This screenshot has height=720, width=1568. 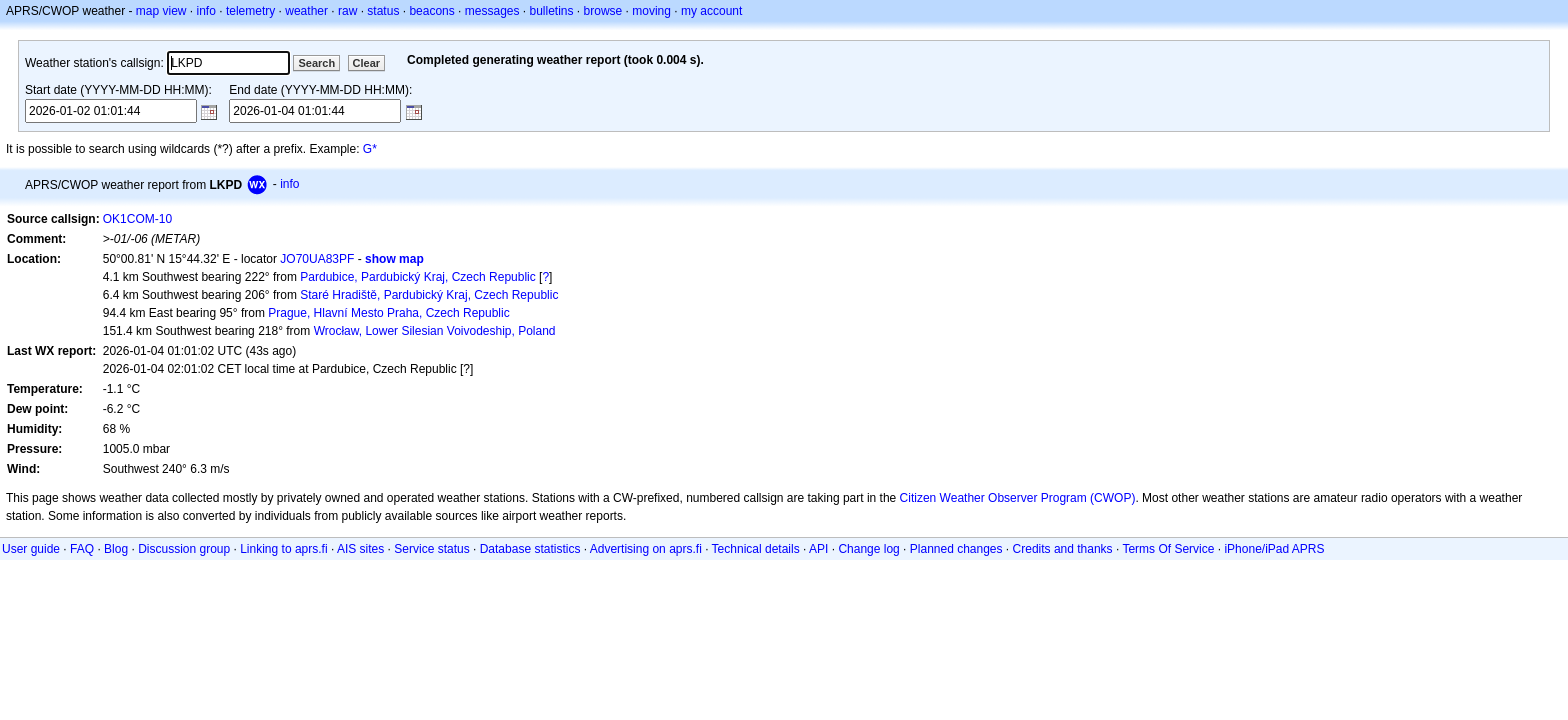 I want to click on Blog, so click(x=116, y=549).